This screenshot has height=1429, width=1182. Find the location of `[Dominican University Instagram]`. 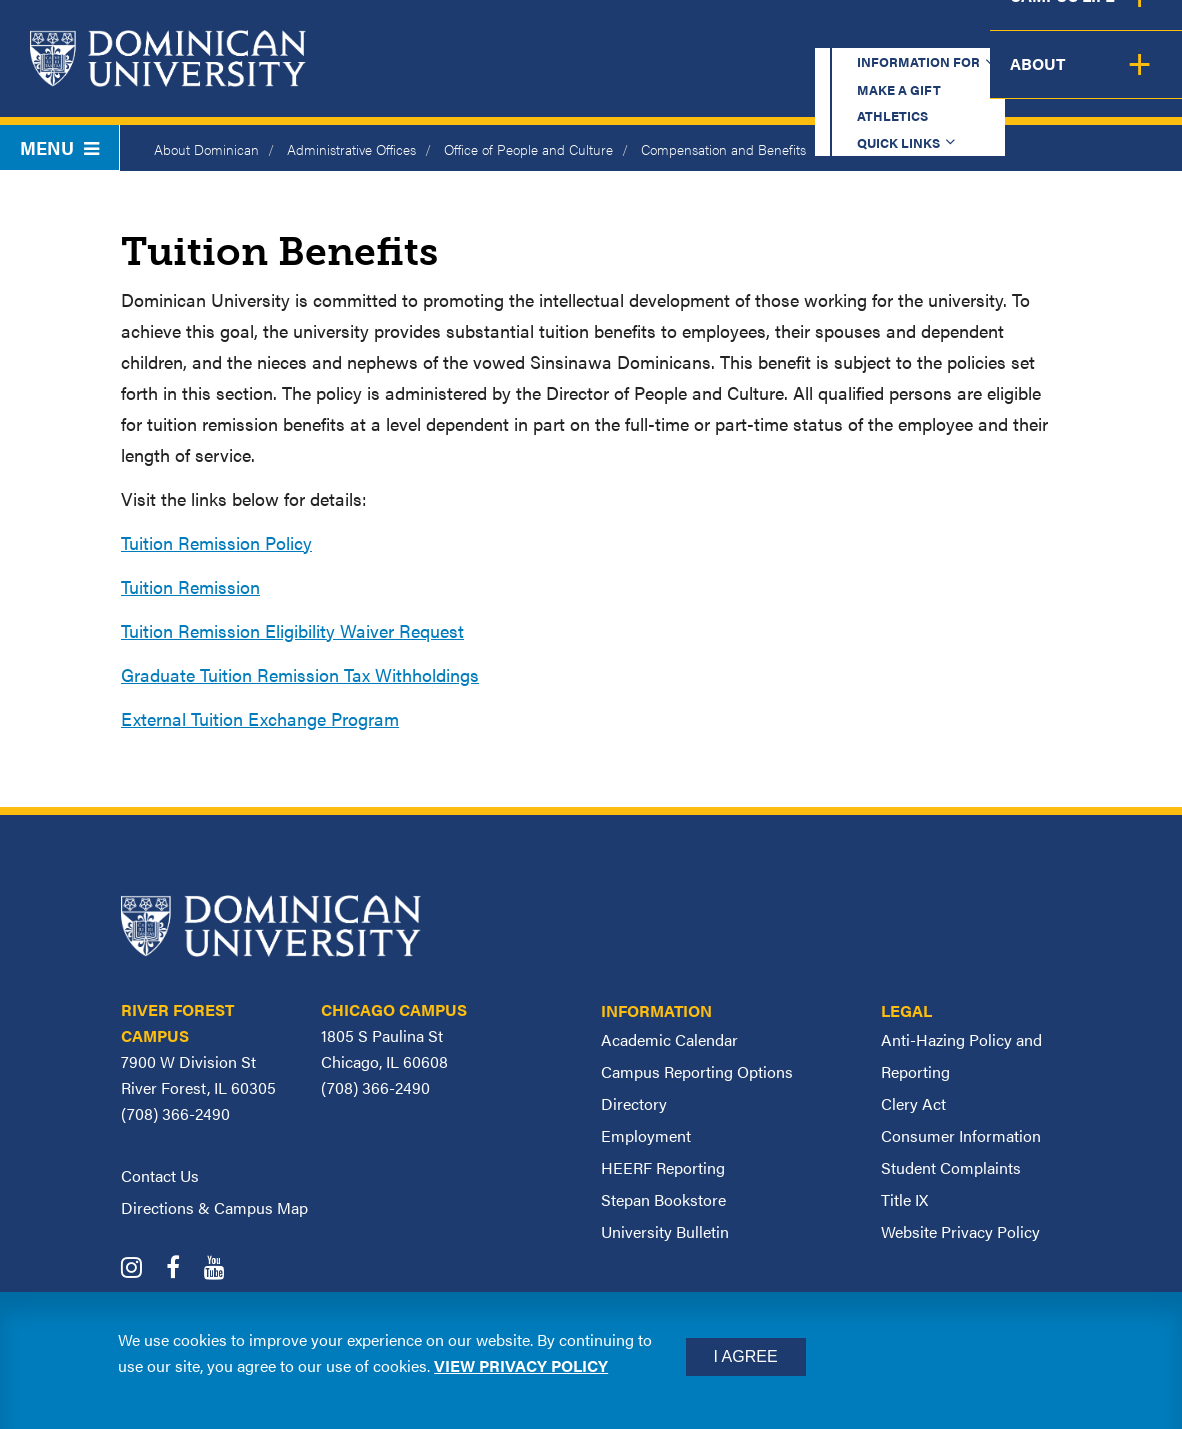

[Dominican University Instagram] is located at coordinates (141, 1269).